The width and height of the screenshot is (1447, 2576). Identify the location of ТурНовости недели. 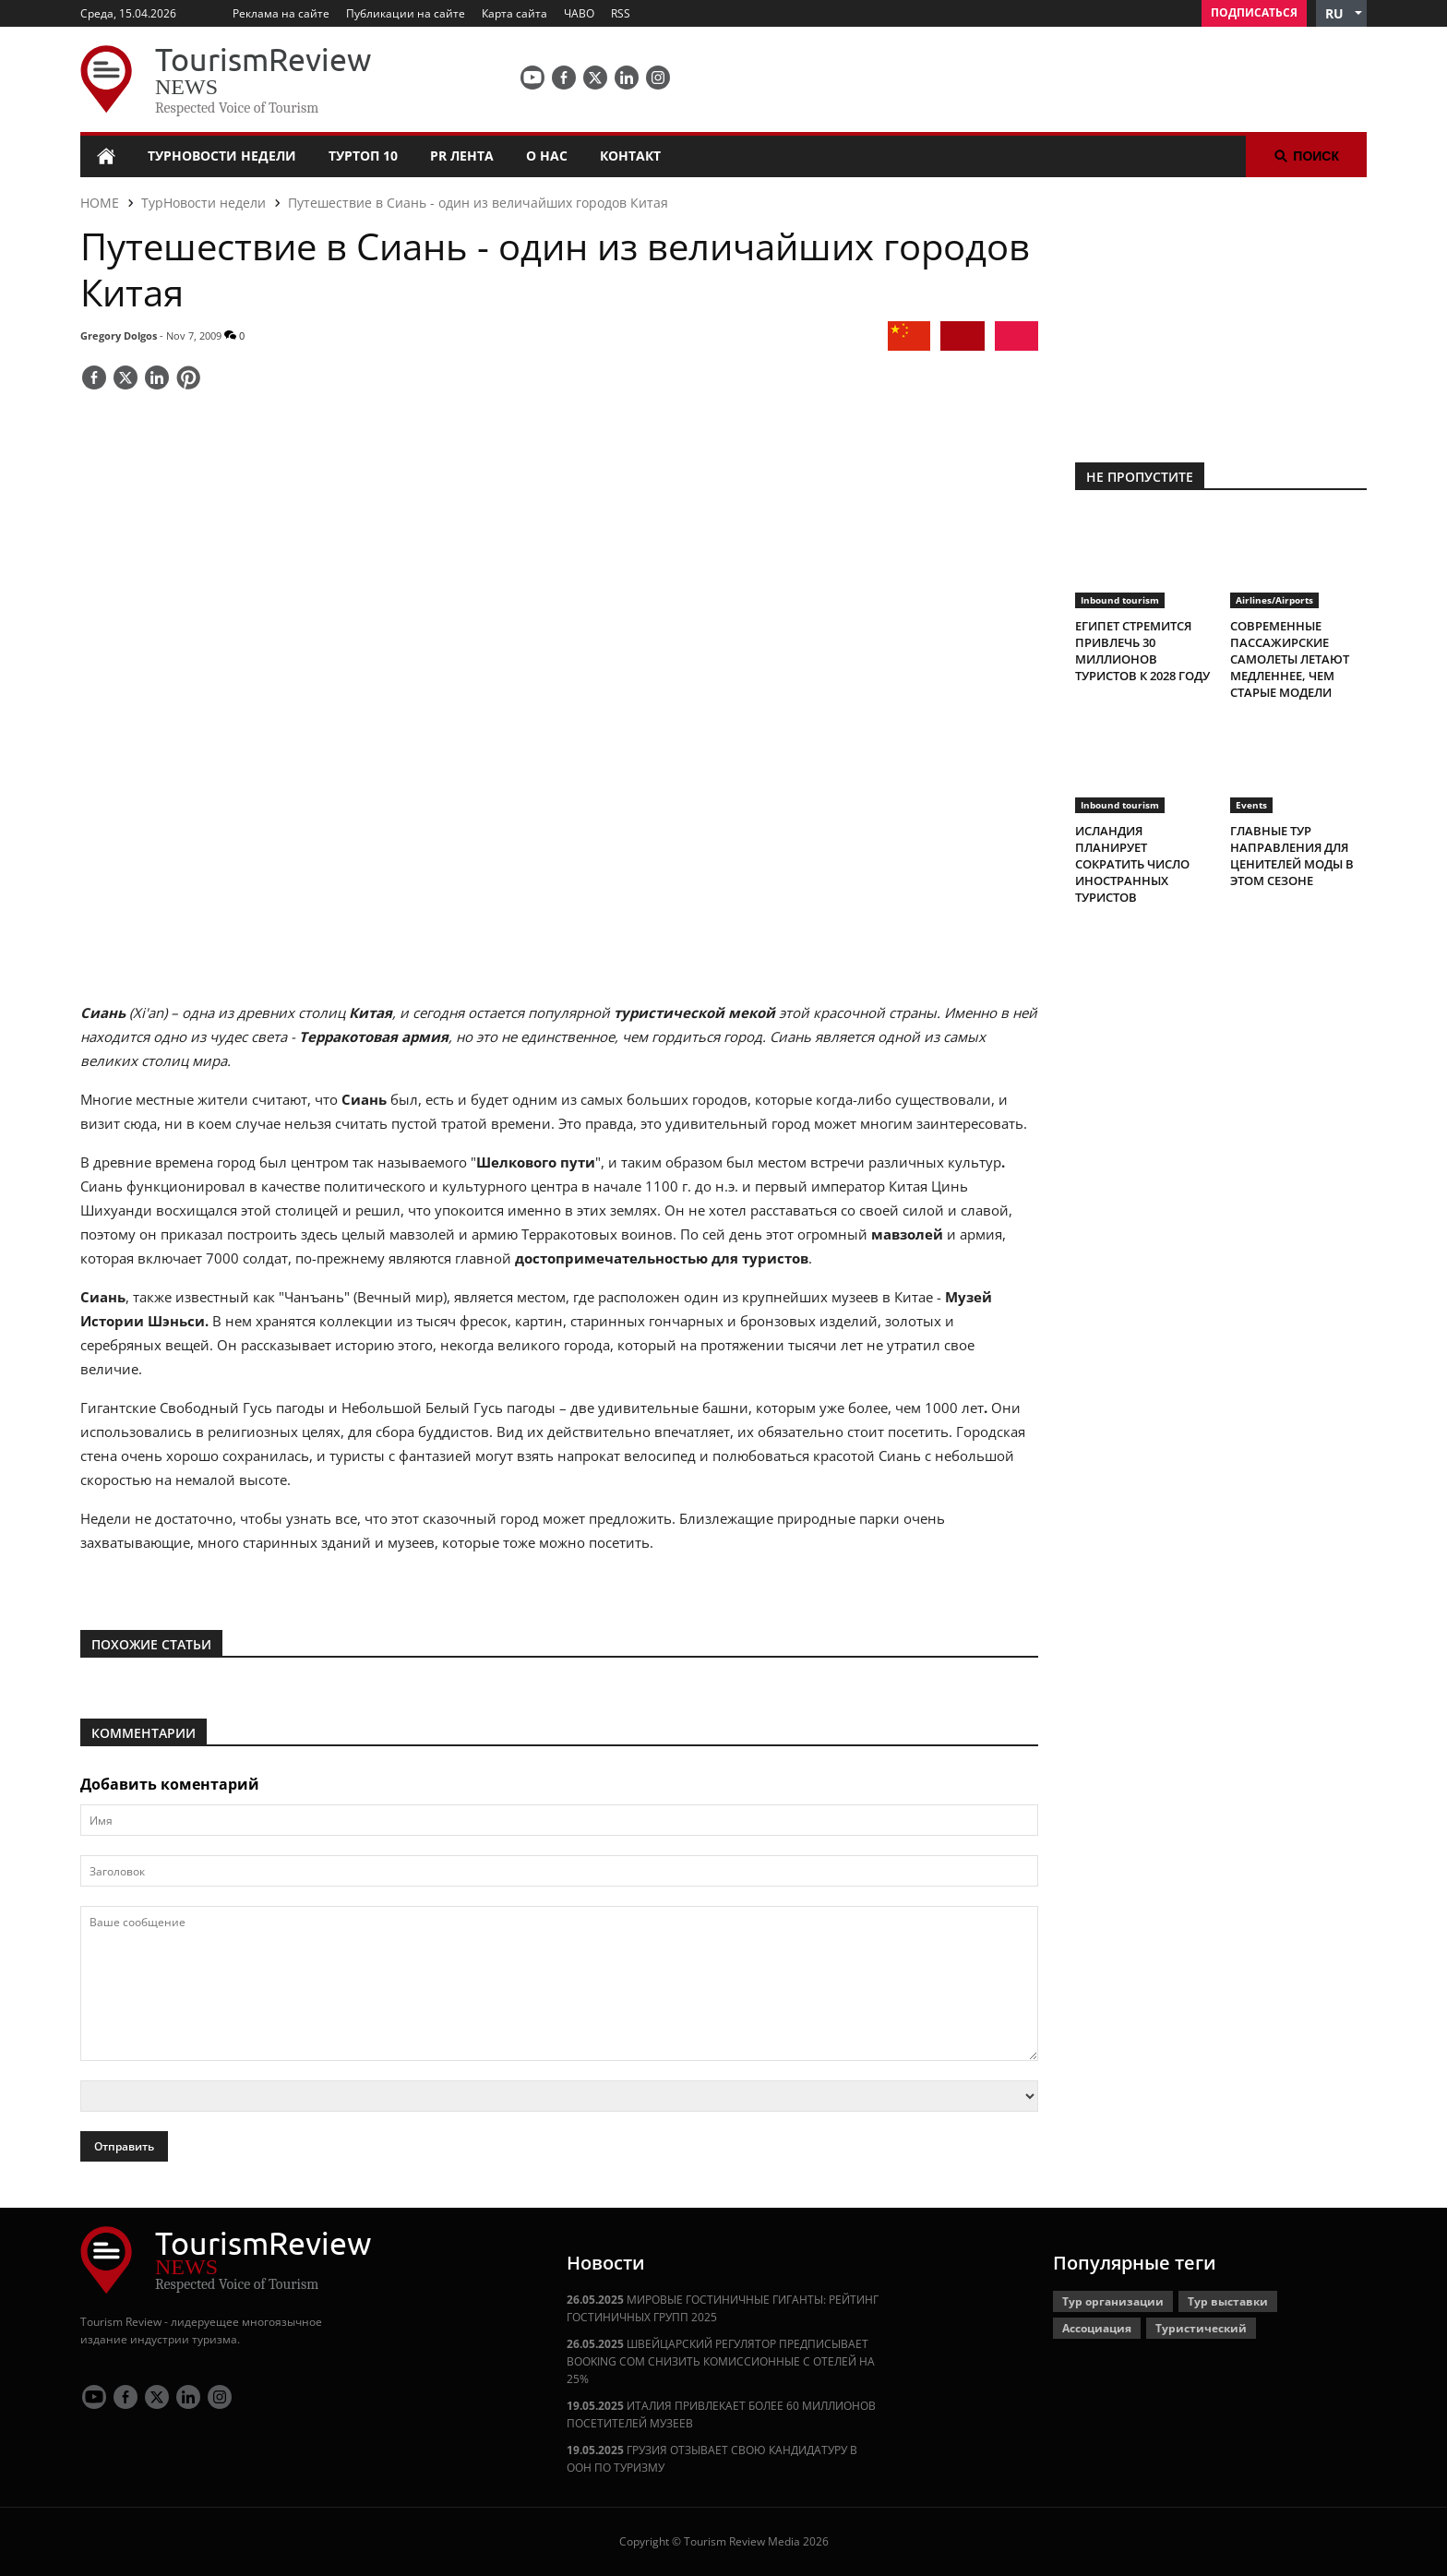
(222, 155).